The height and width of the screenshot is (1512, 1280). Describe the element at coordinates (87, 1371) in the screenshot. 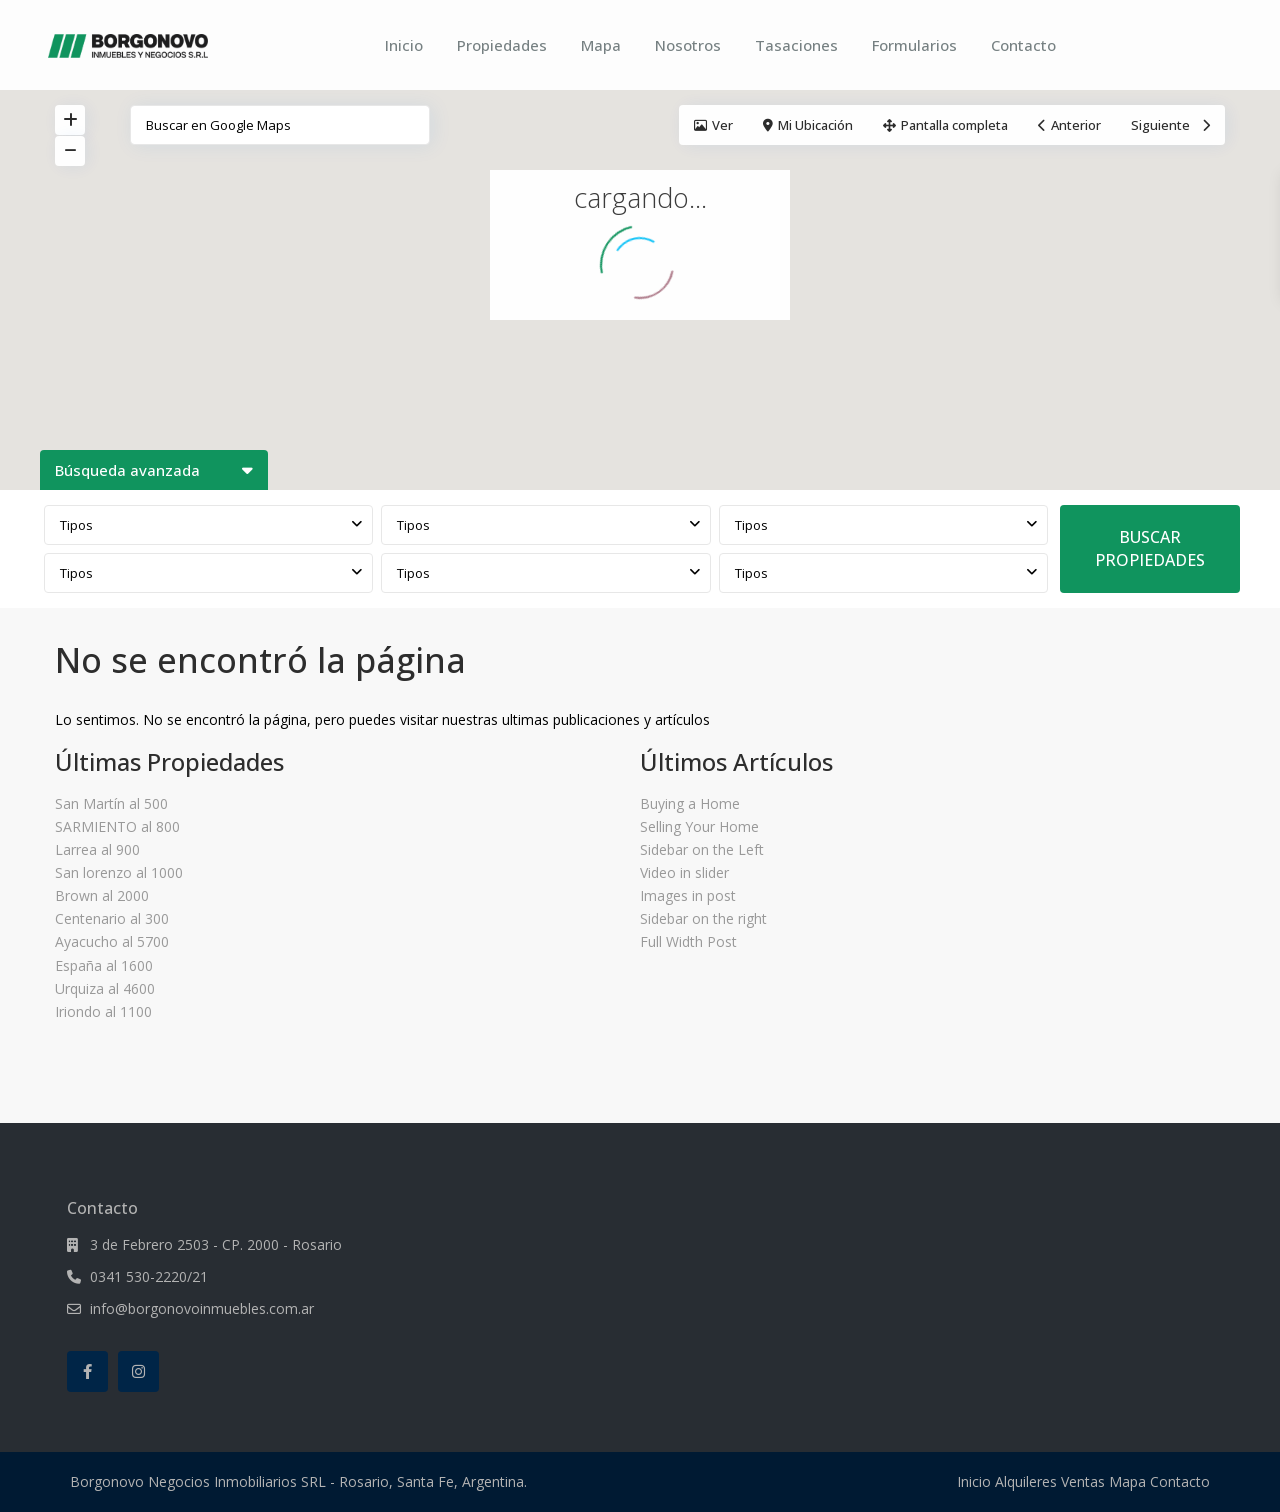

I see `[facebook]` at that location.